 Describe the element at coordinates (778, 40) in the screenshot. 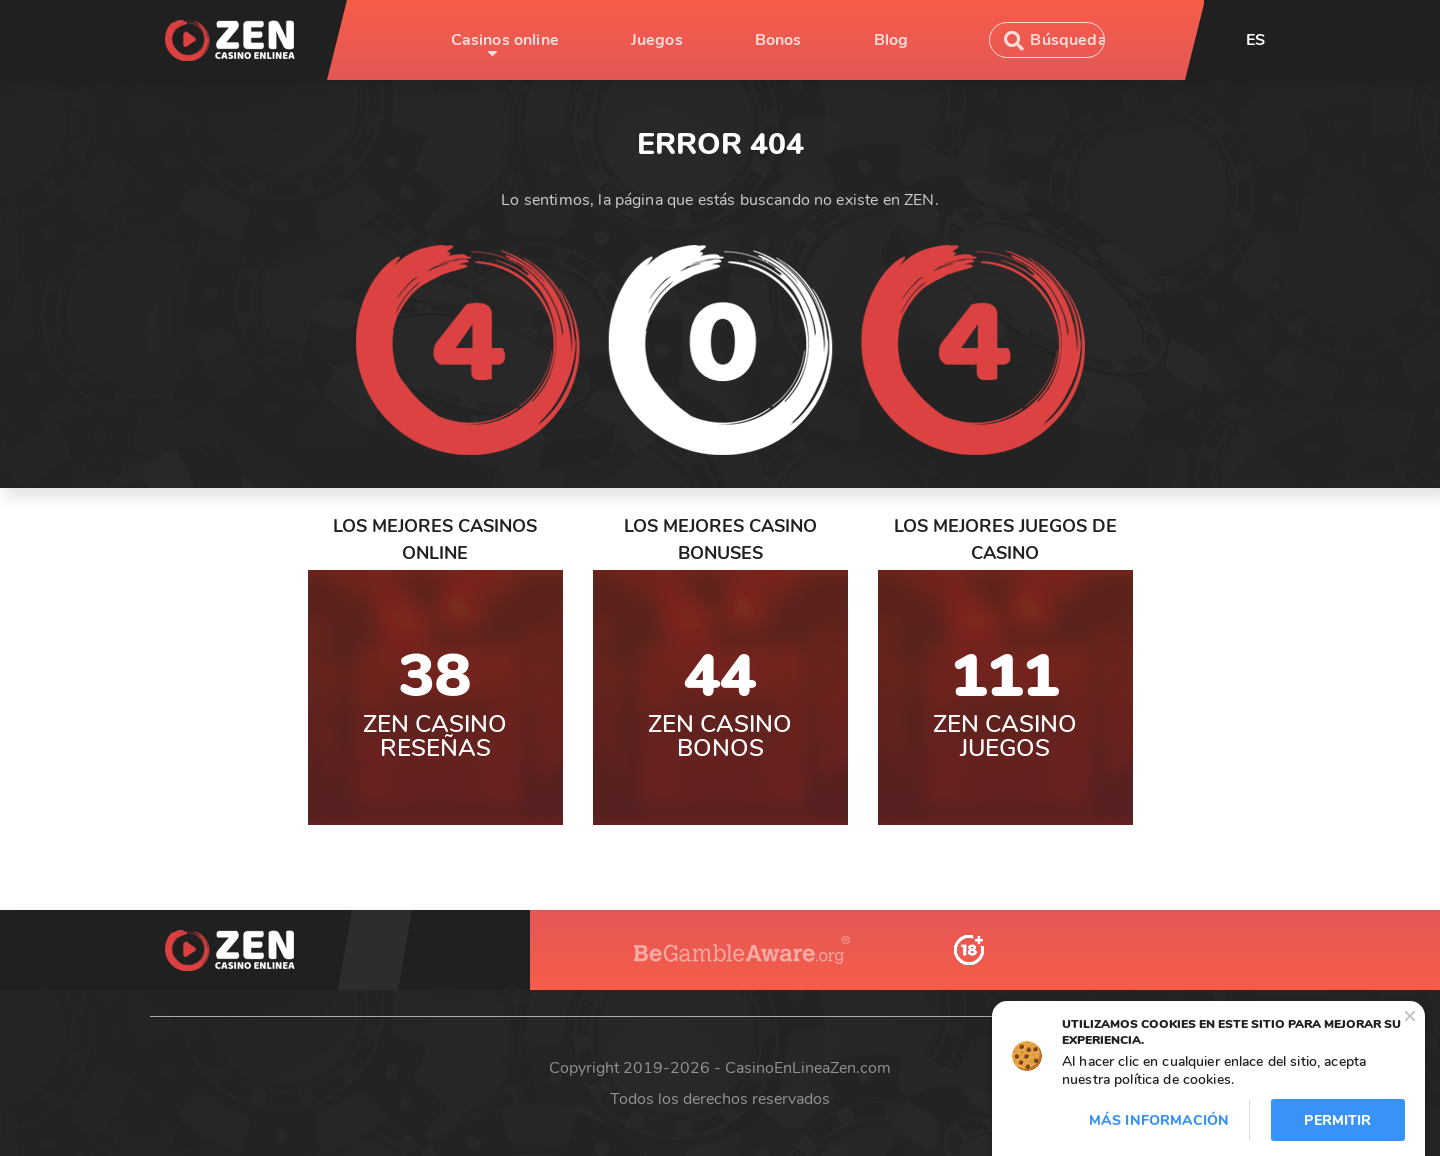

I see `Bonos` at that location.